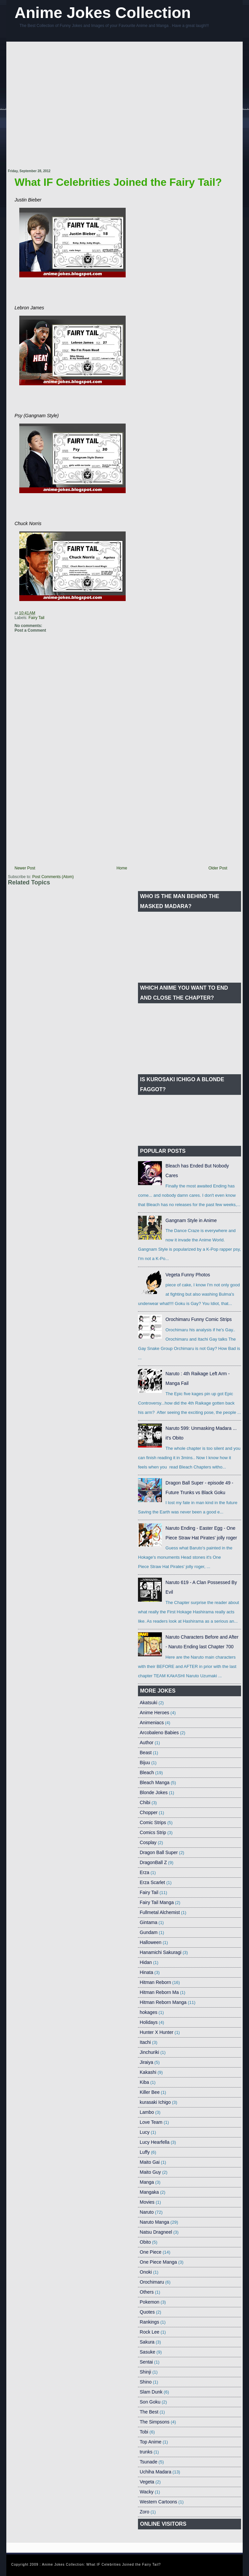  Describe the element at coordinates (159, 1852) in the screenshot. I see `Dragon Ball Super` at that location.